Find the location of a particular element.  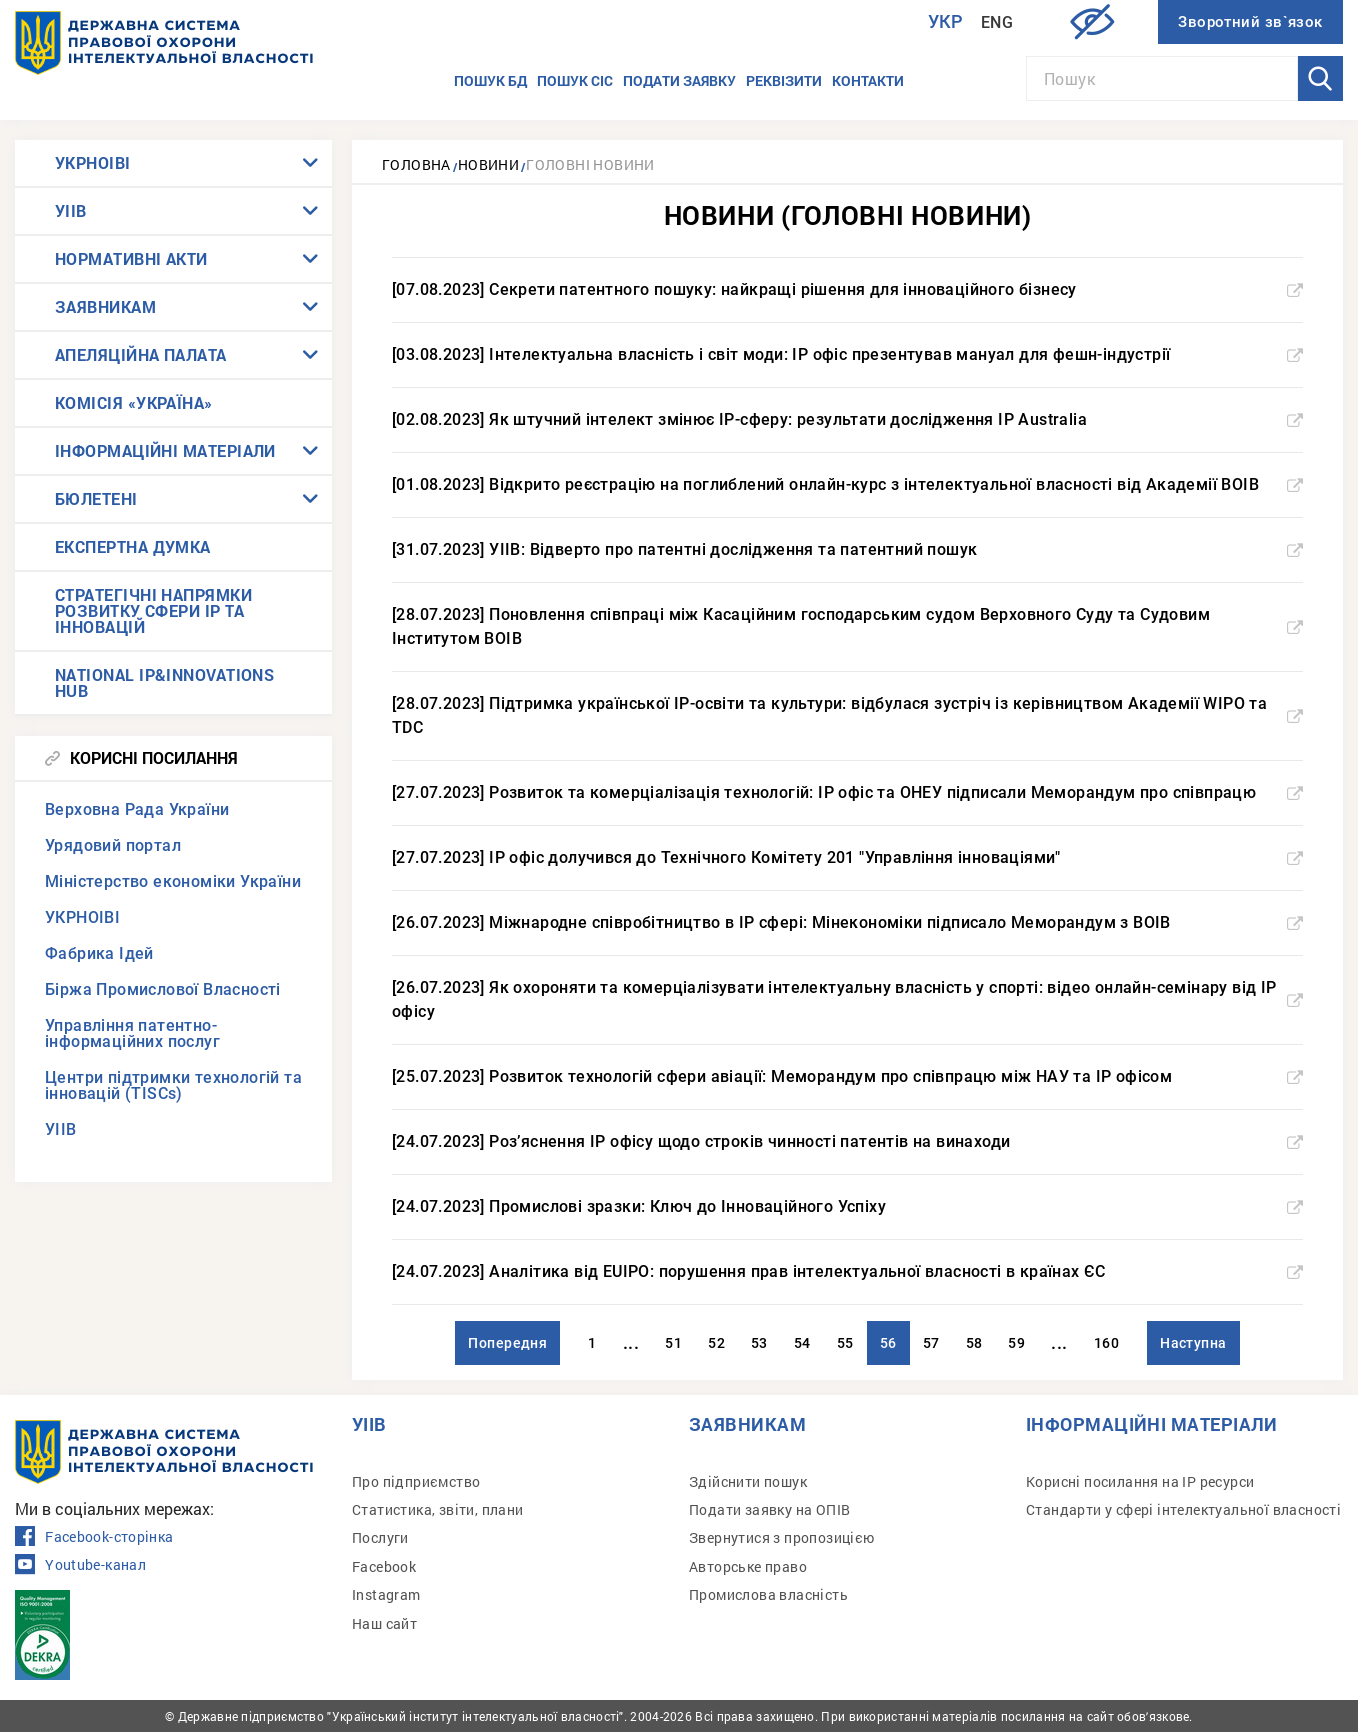

Урядовий портал is located at coordinates (113, 845).